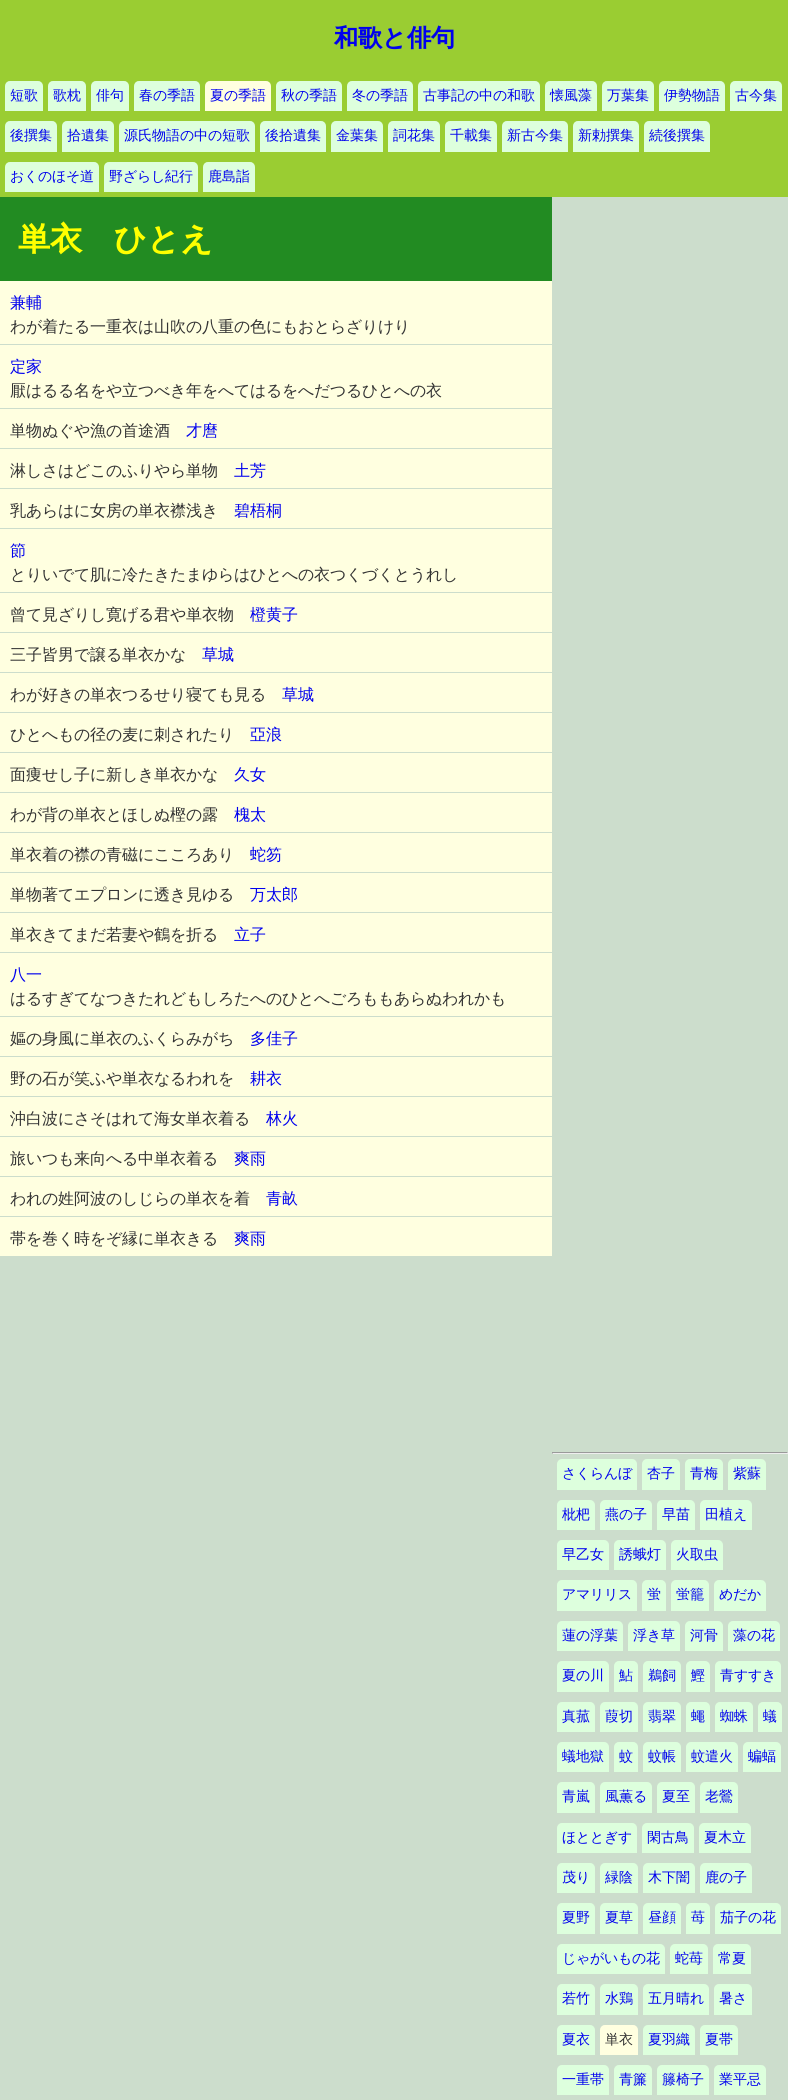  Describe the element at coordinates (250, 814) in the screenshot. I see `槐太` at that location.